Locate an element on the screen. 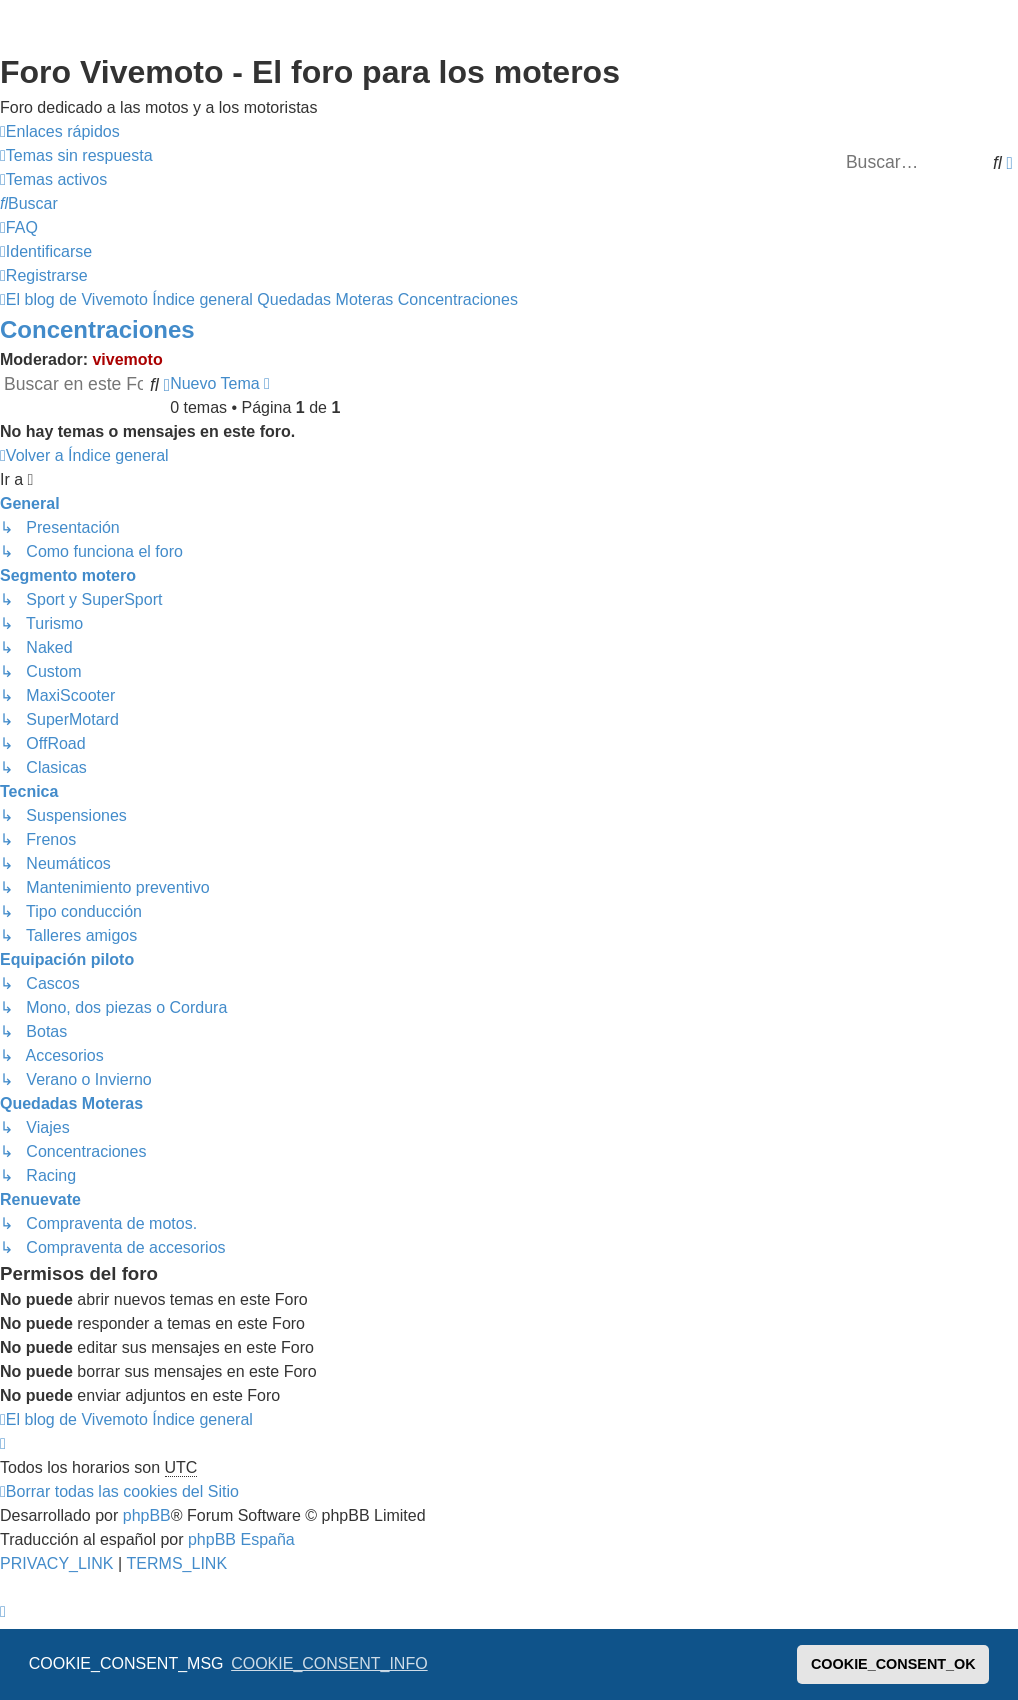  phpBB is located at coordinates (147, 1515).